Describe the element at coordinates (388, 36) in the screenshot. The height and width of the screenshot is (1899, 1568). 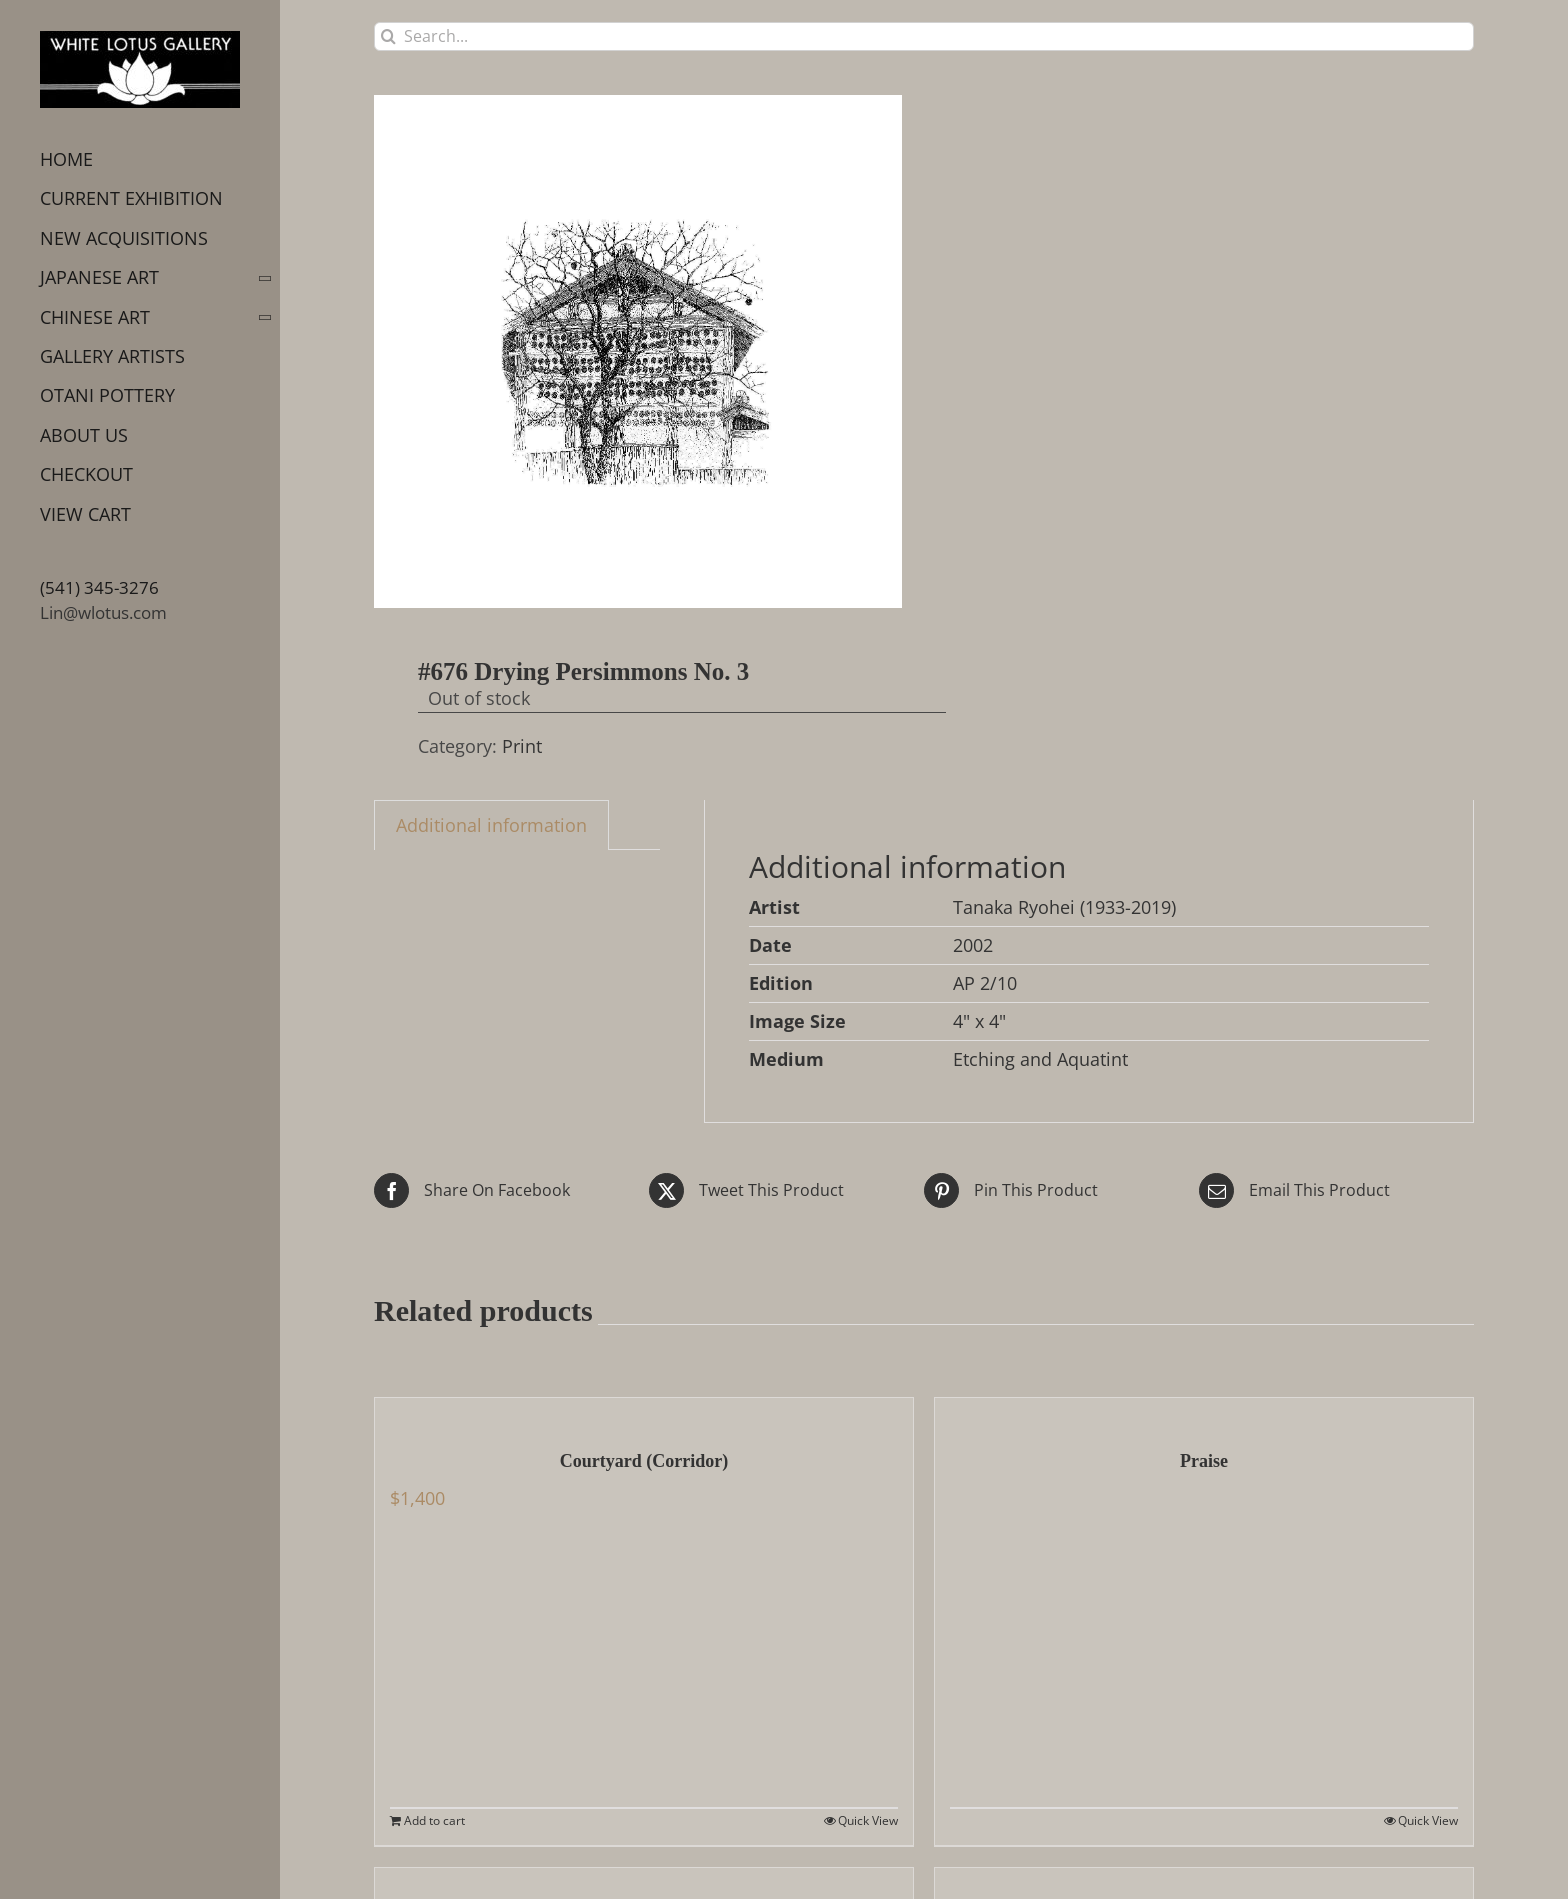
I see `[Search]` at that location.